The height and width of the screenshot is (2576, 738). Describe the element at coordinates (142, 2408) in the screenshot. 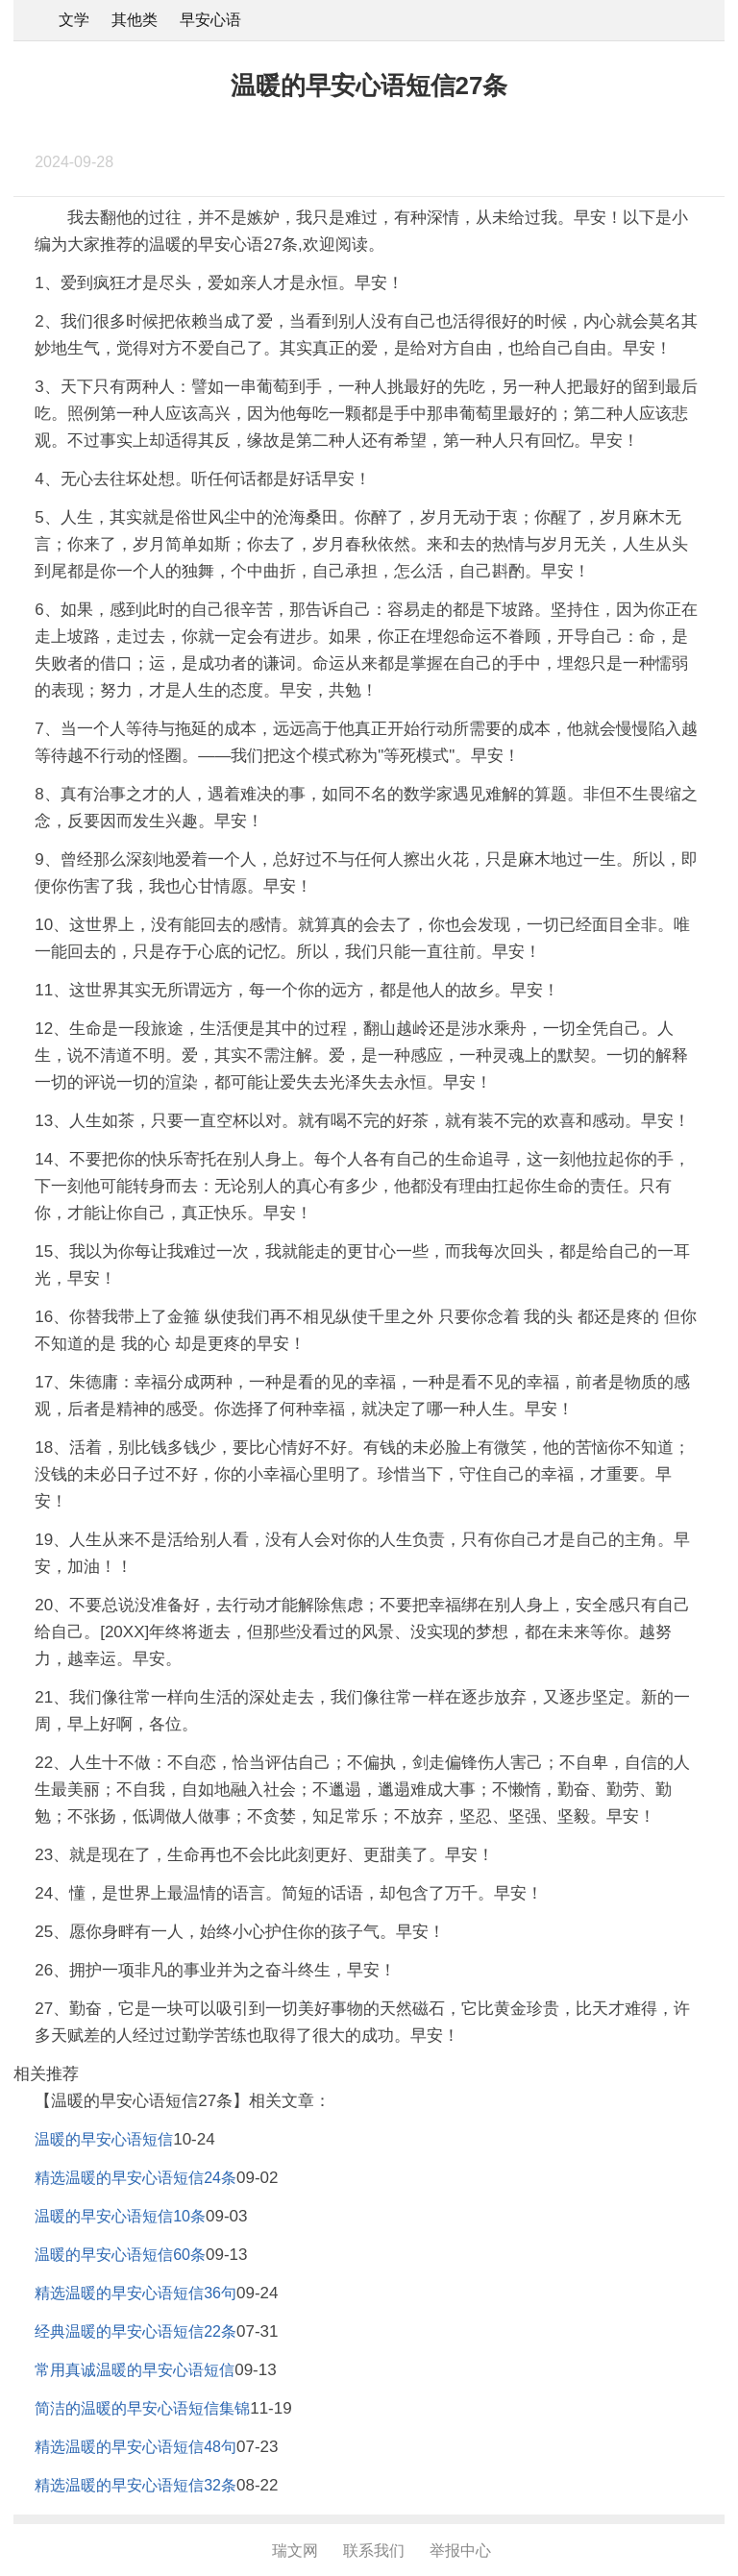

I see `简洁的温暖的早安心语短信集锦` at that location.